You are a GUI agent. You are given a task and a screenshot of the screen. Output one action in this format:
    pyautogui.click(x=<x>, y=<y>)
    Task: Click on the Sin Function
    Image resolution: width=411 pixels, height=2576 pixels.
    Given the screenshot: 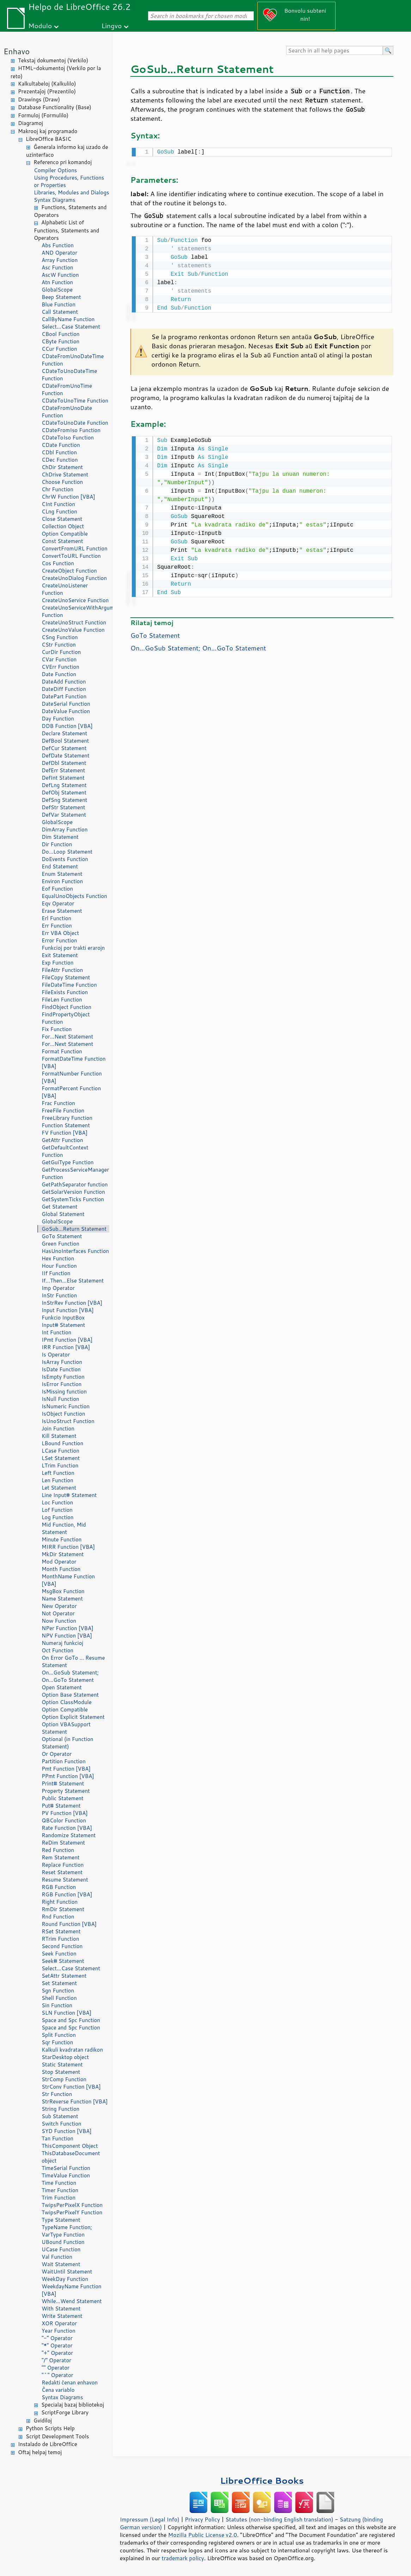 What is the action you would take?
    pyautogui.click(x=57, y=2005)
    